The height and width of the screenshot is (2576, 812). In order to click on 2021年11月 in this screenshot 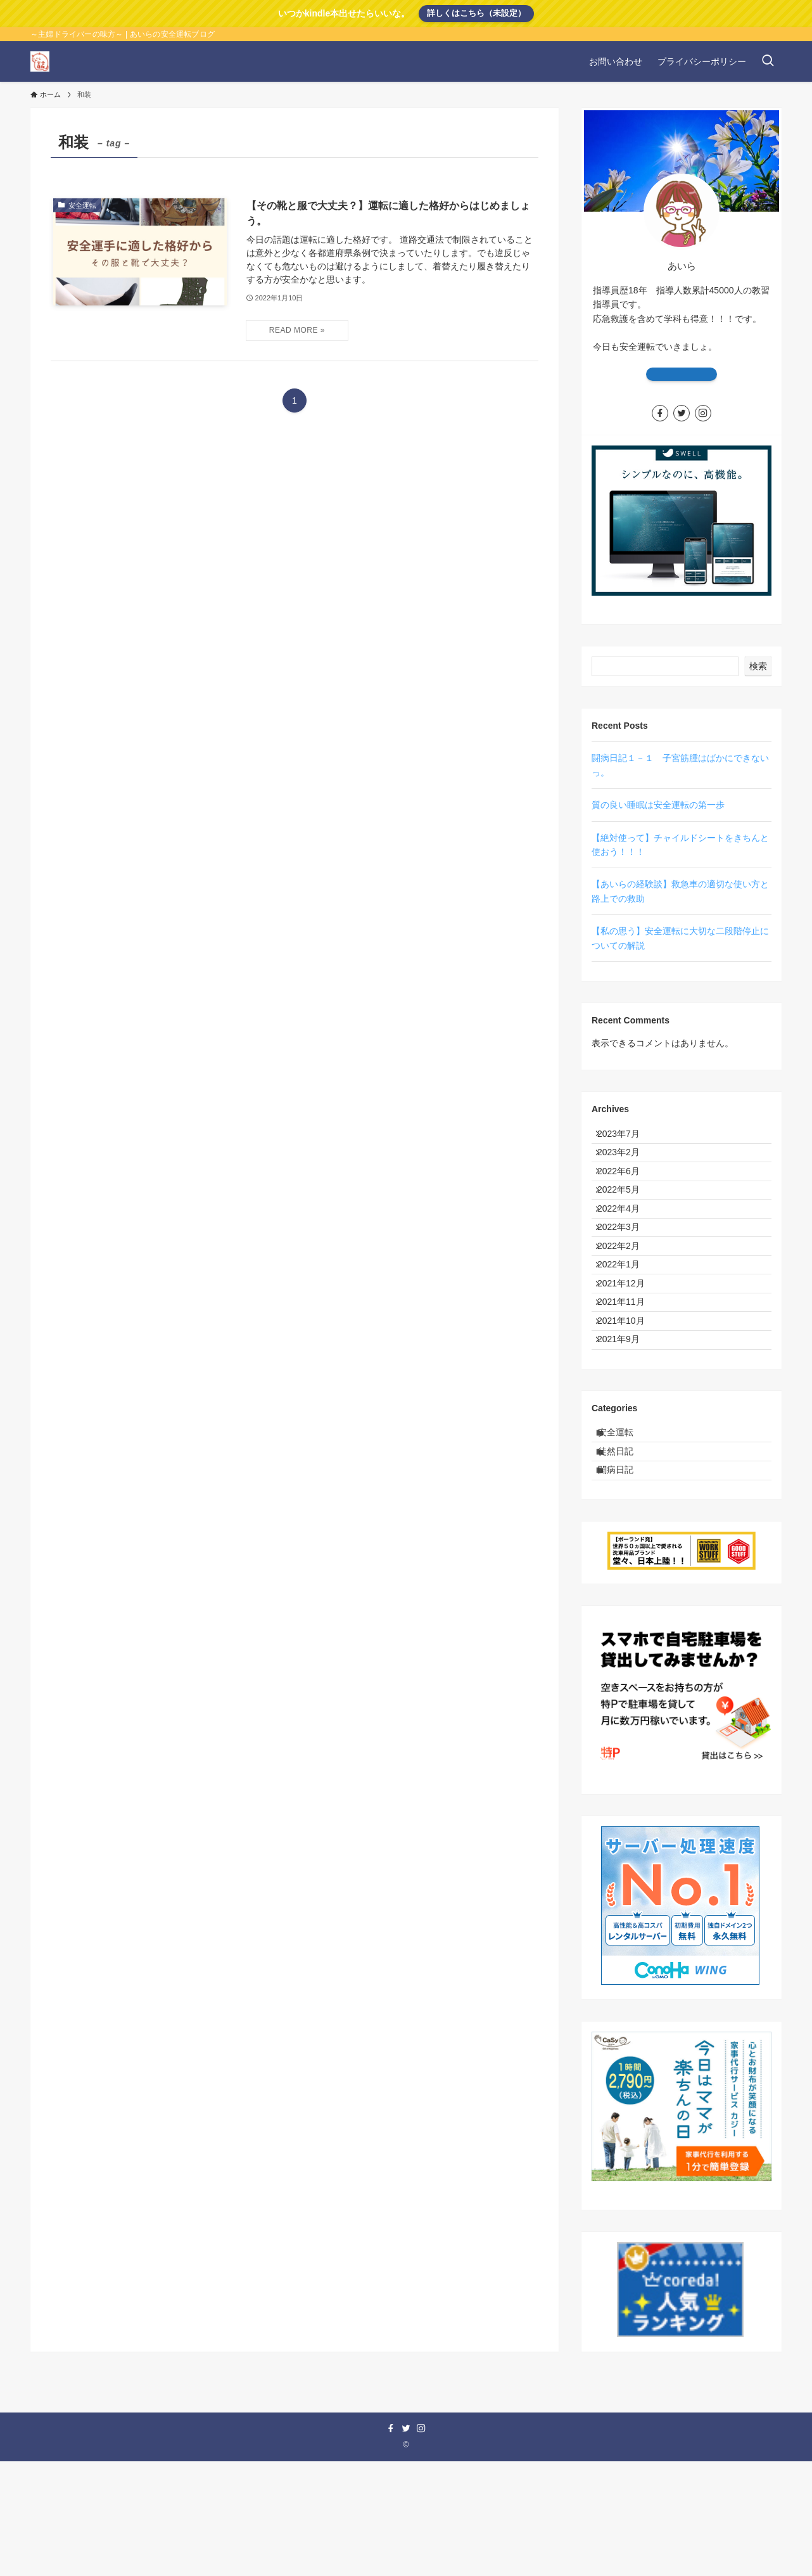, I will do `click(628, 1374)`.